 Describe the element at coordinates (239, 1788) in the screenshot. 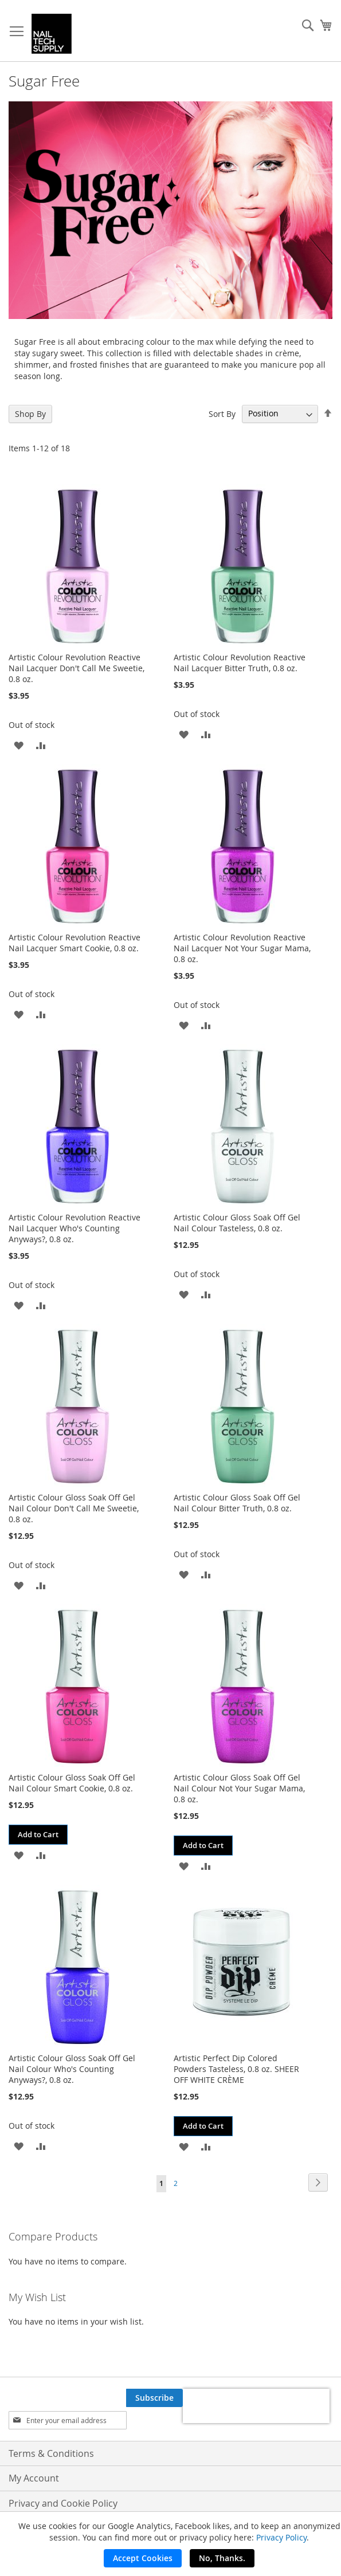

I see `Artistic Colour Gloss Soak Off Gel Nail Colour Not Your Sugar Mama, 0.8 oz.` at that location.